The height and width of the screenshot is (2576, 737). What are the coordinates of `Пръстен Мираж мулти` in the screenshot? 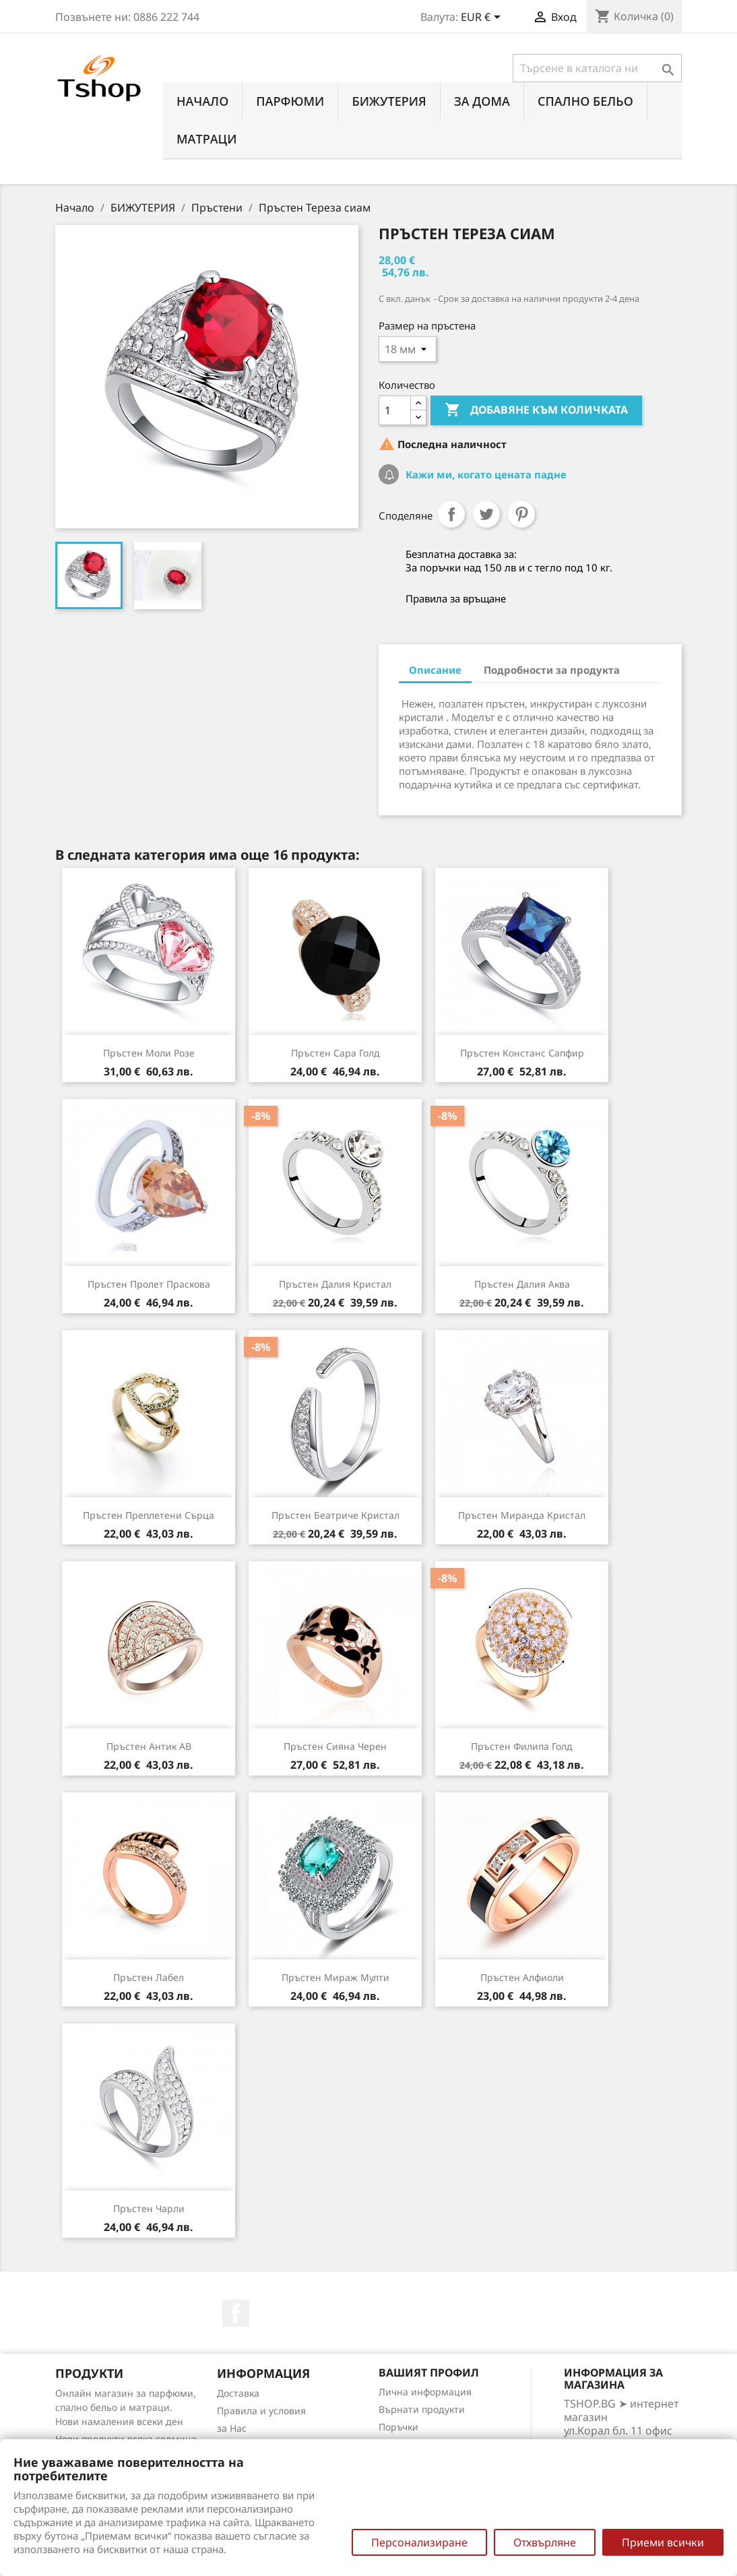 It's located at (335, 1977).